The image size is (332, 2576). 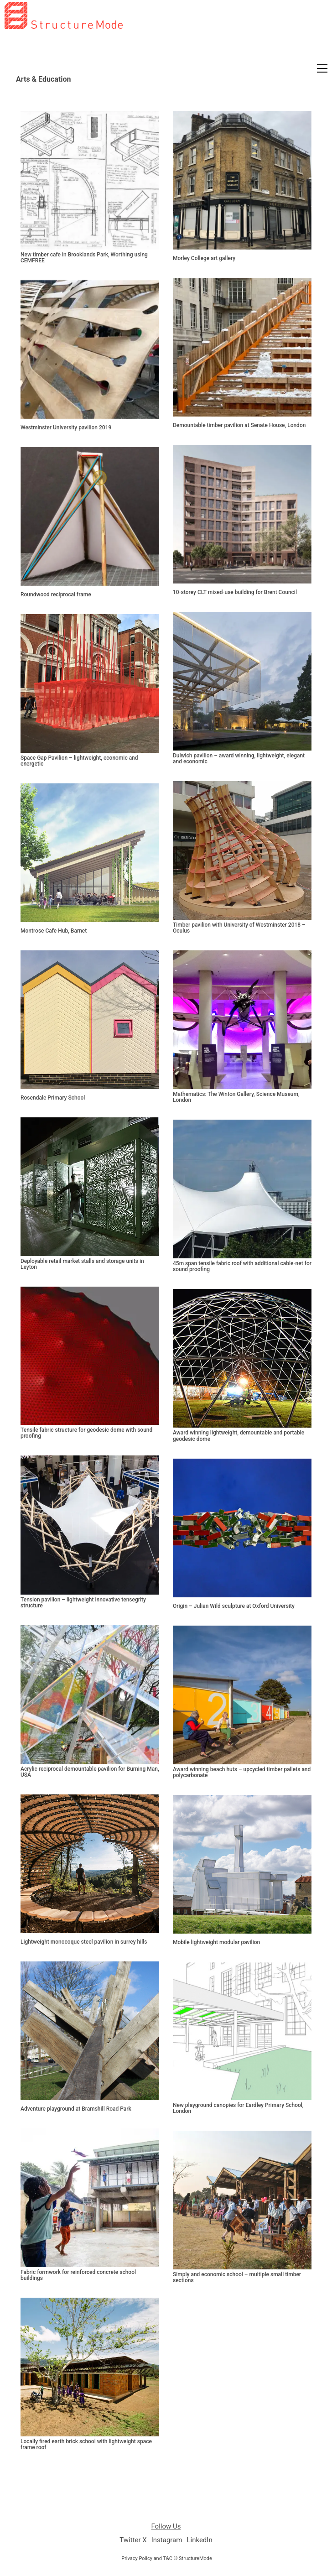 What do you see at coordinates (166, 2540) in the screenshot?
I see `[Instagram]` at bounding box center [166, 2540].